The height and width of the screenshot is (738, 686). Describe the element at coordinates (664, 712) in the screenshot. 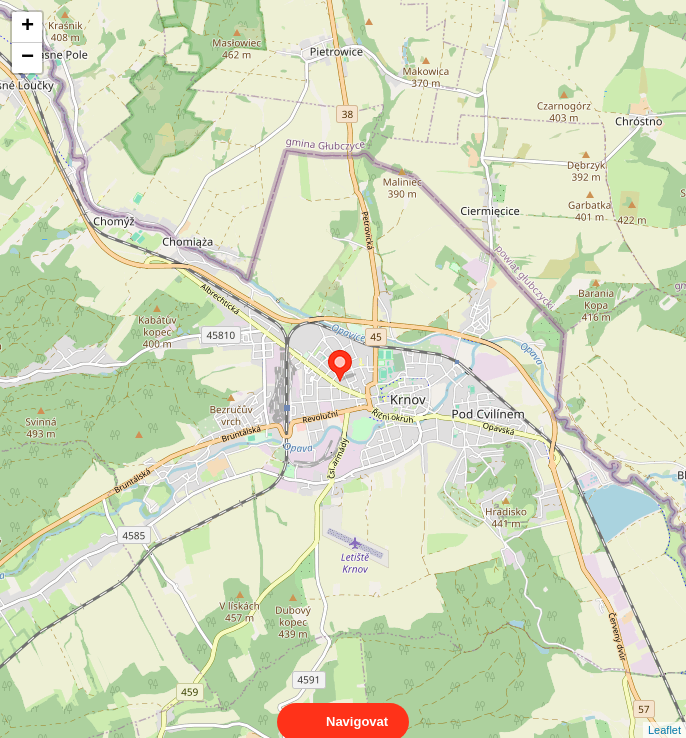

I see `Leaflet` at that location.